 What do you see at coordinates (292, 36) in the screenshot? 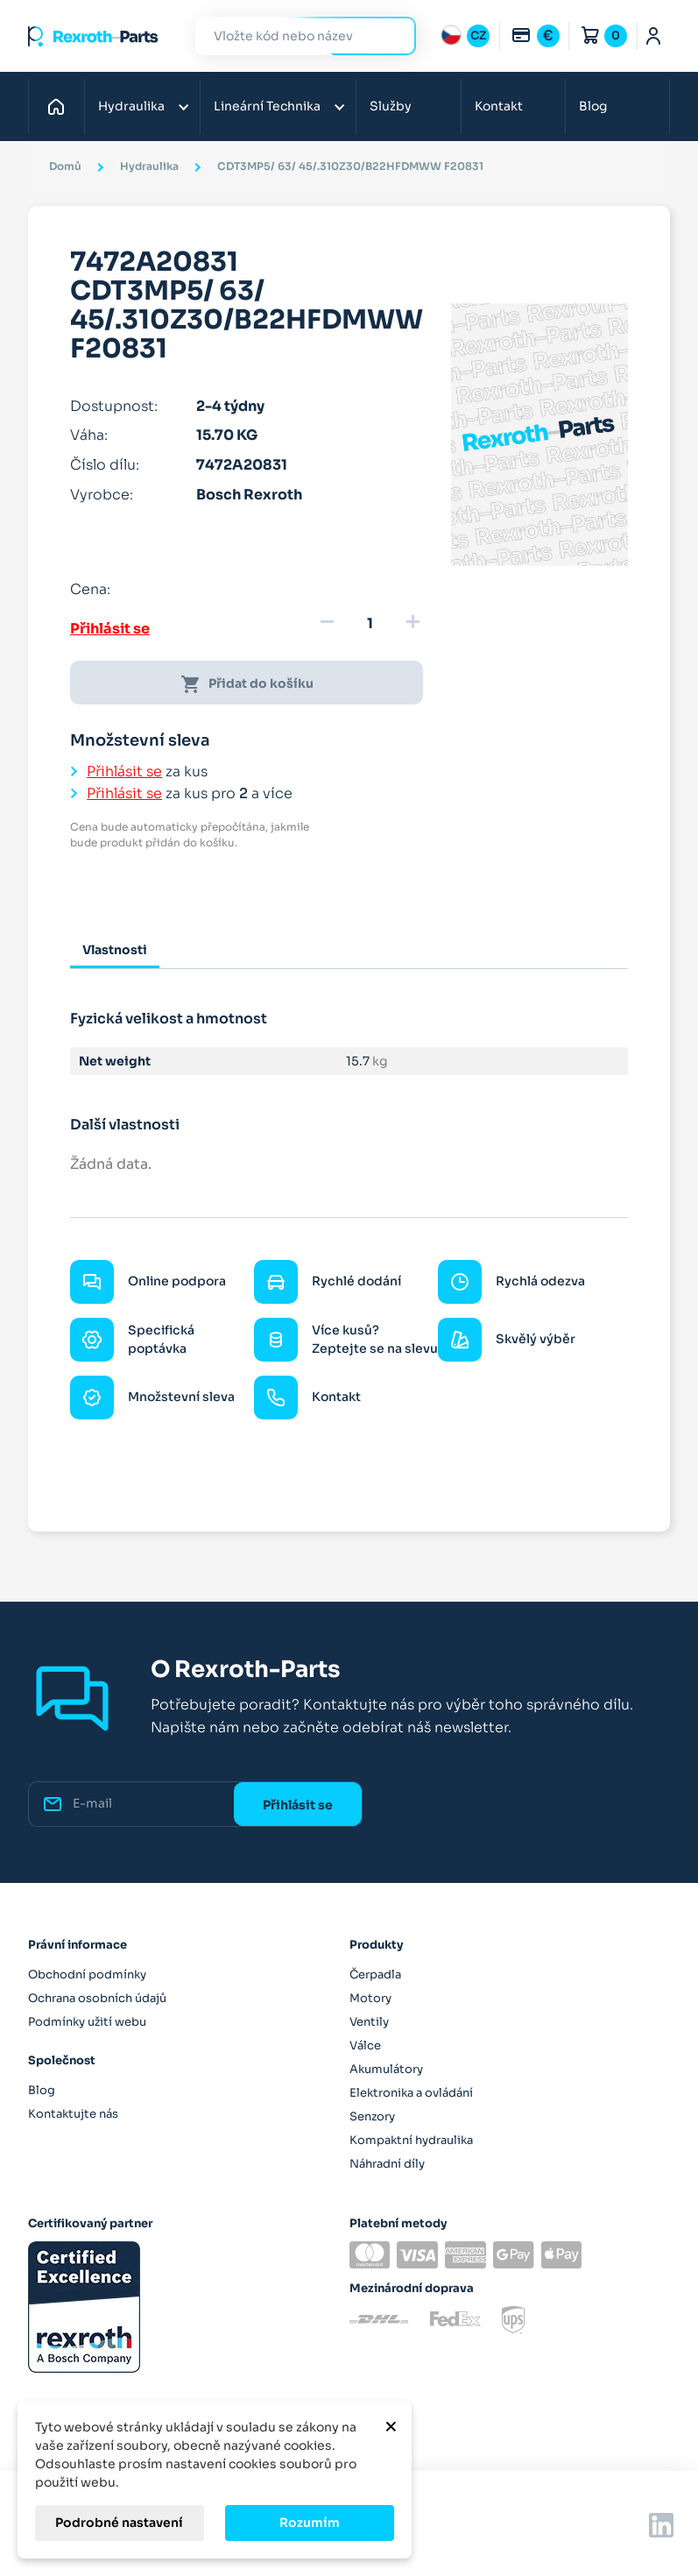
I see `[Hledat]` at bounding box center [292, 36].